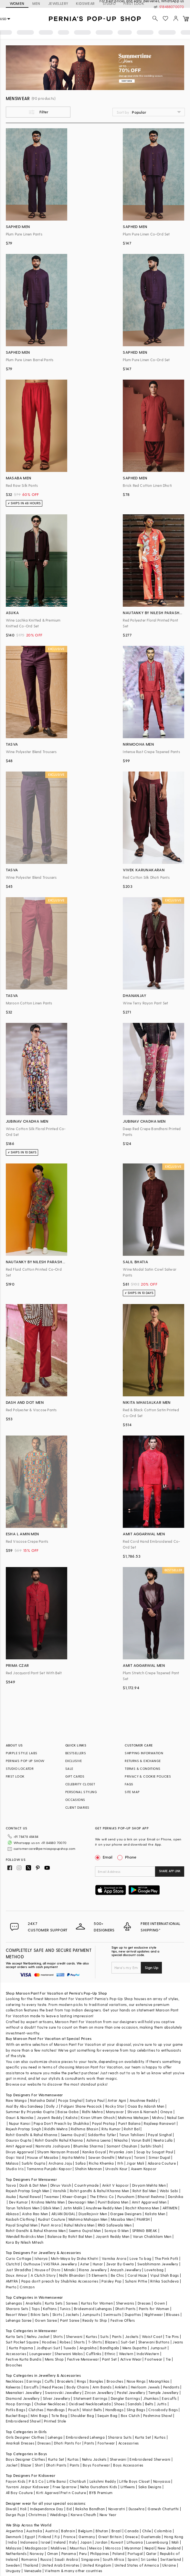 This screenshot has width=190, height=2576. What do you see at coordinates (12, 2281) in the screenshot?
I see `AMYRA` at bounding box center [12, 2281].